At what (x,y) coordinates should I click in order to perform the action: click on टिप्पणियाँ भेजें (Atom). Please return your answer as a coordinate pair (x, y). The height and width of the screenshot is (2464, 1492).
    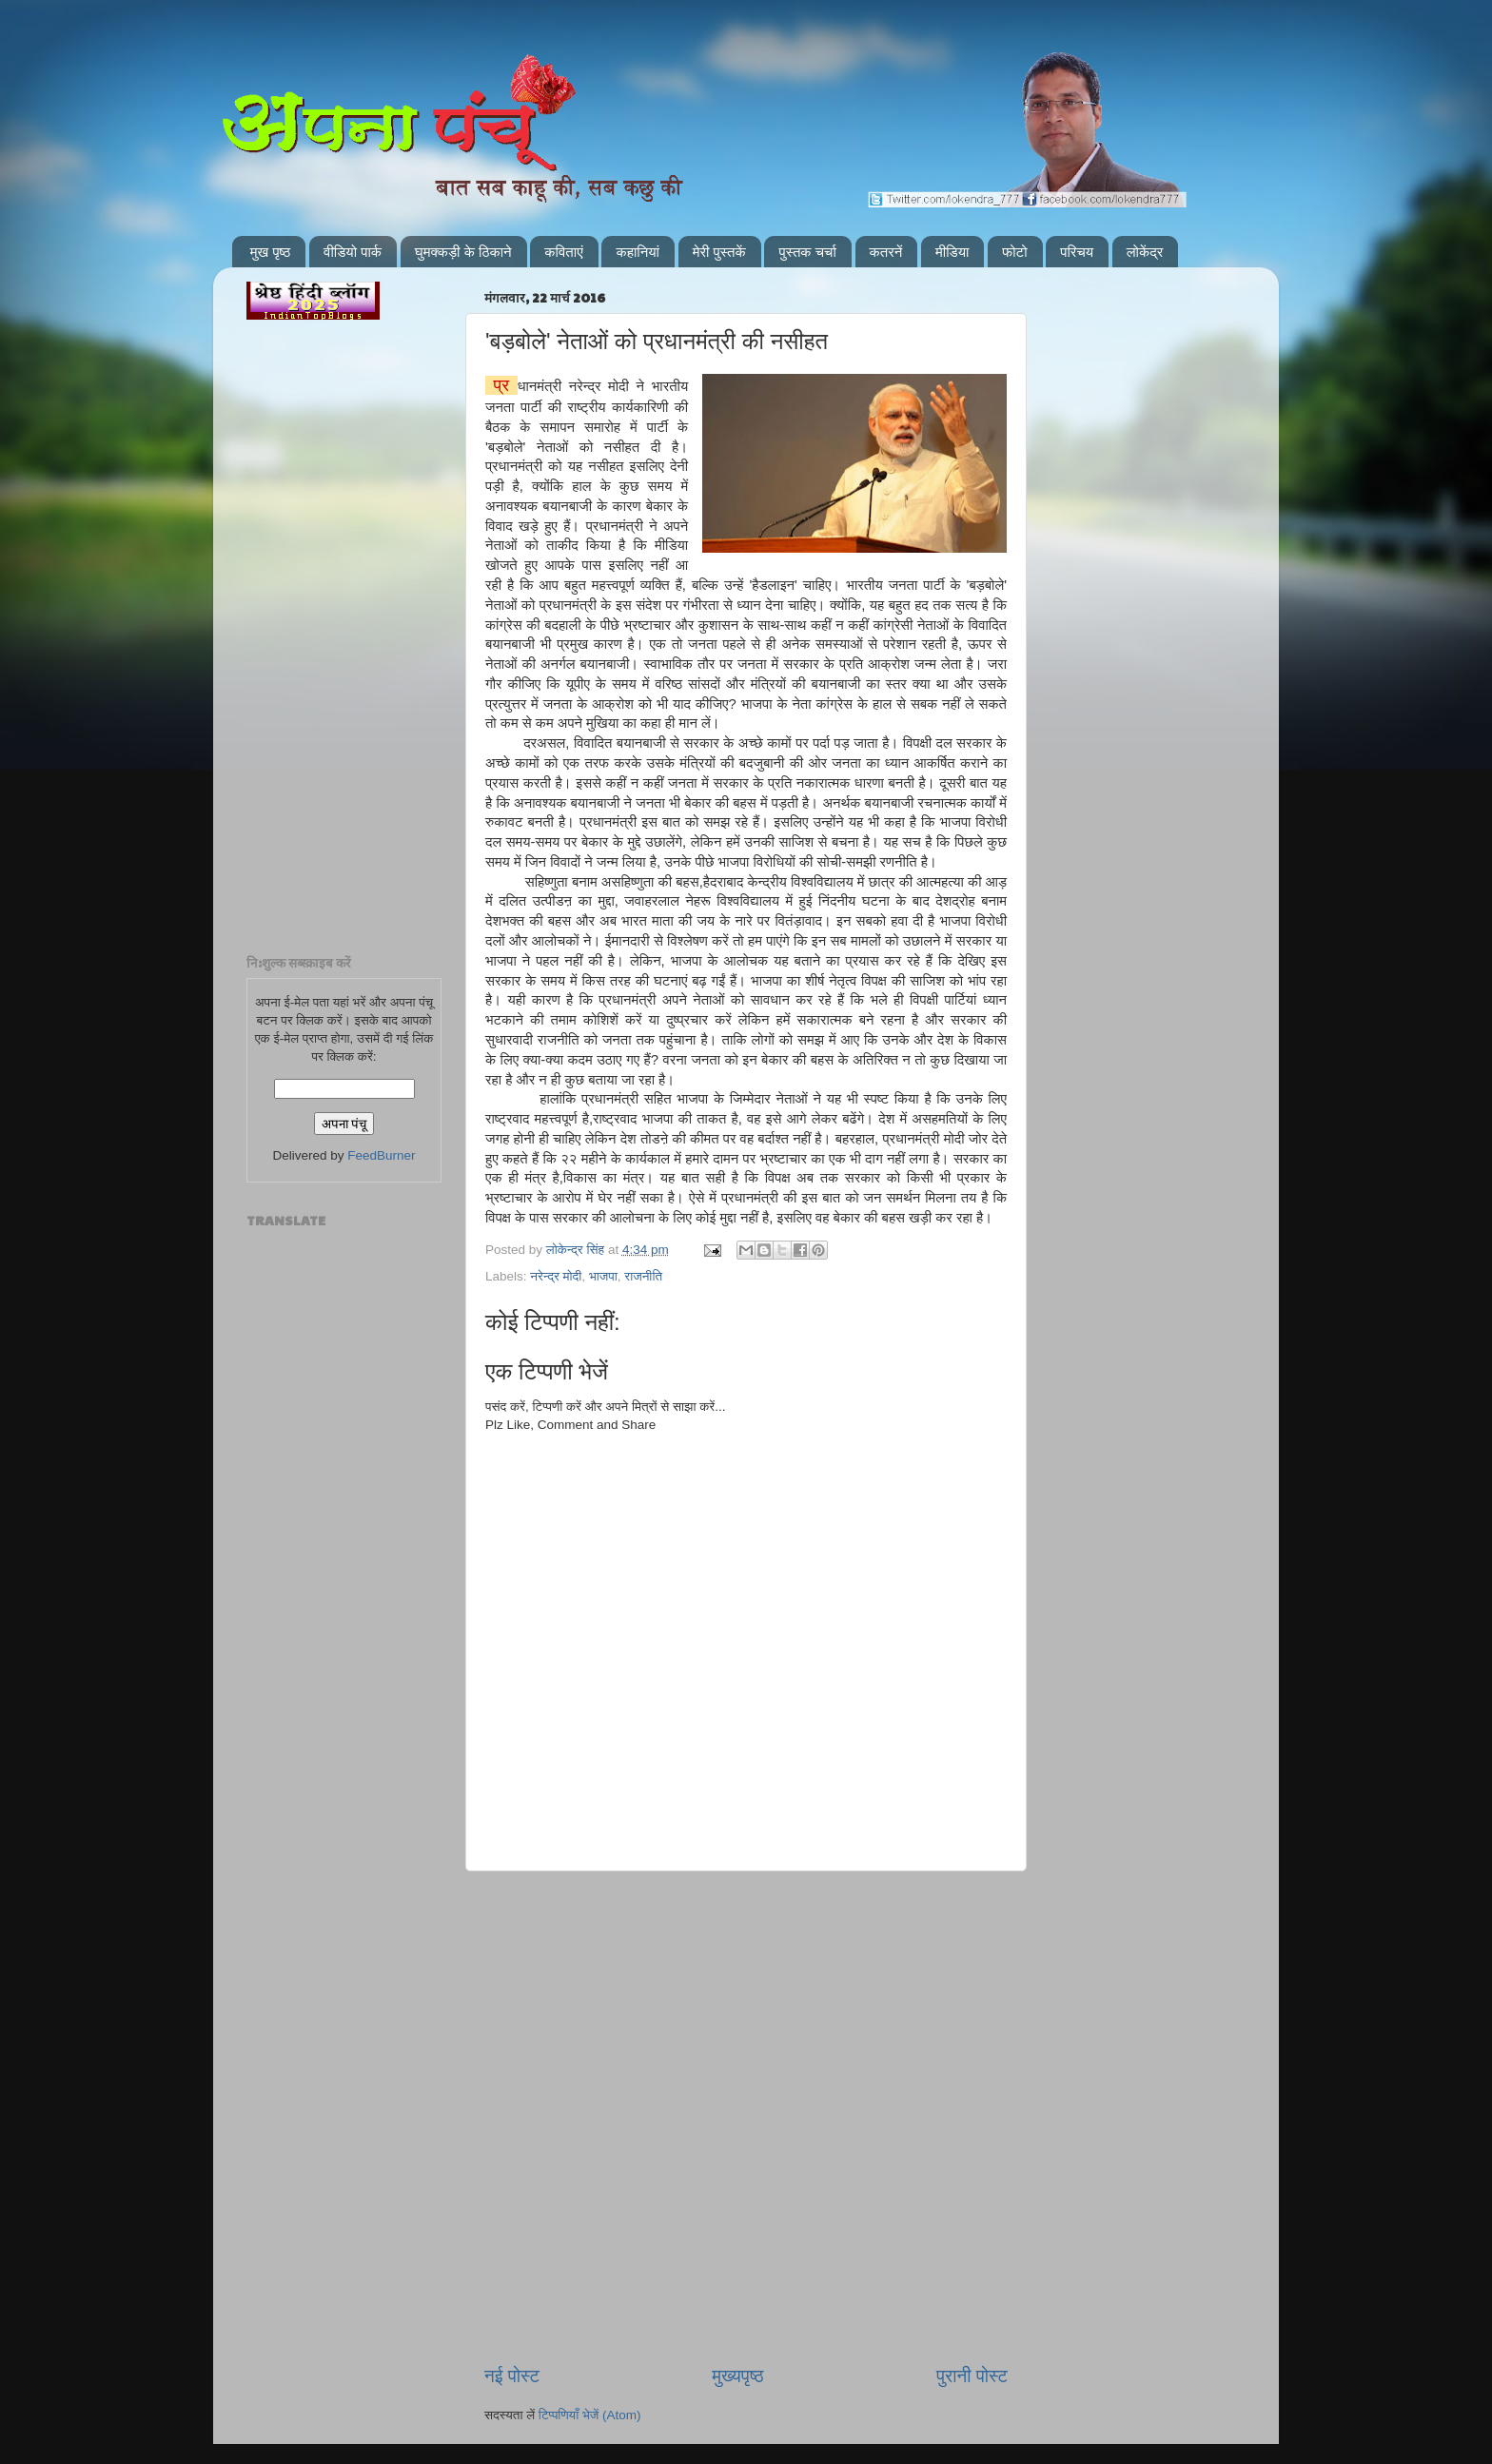
    Looking at the image, I should click on (590, 2415).